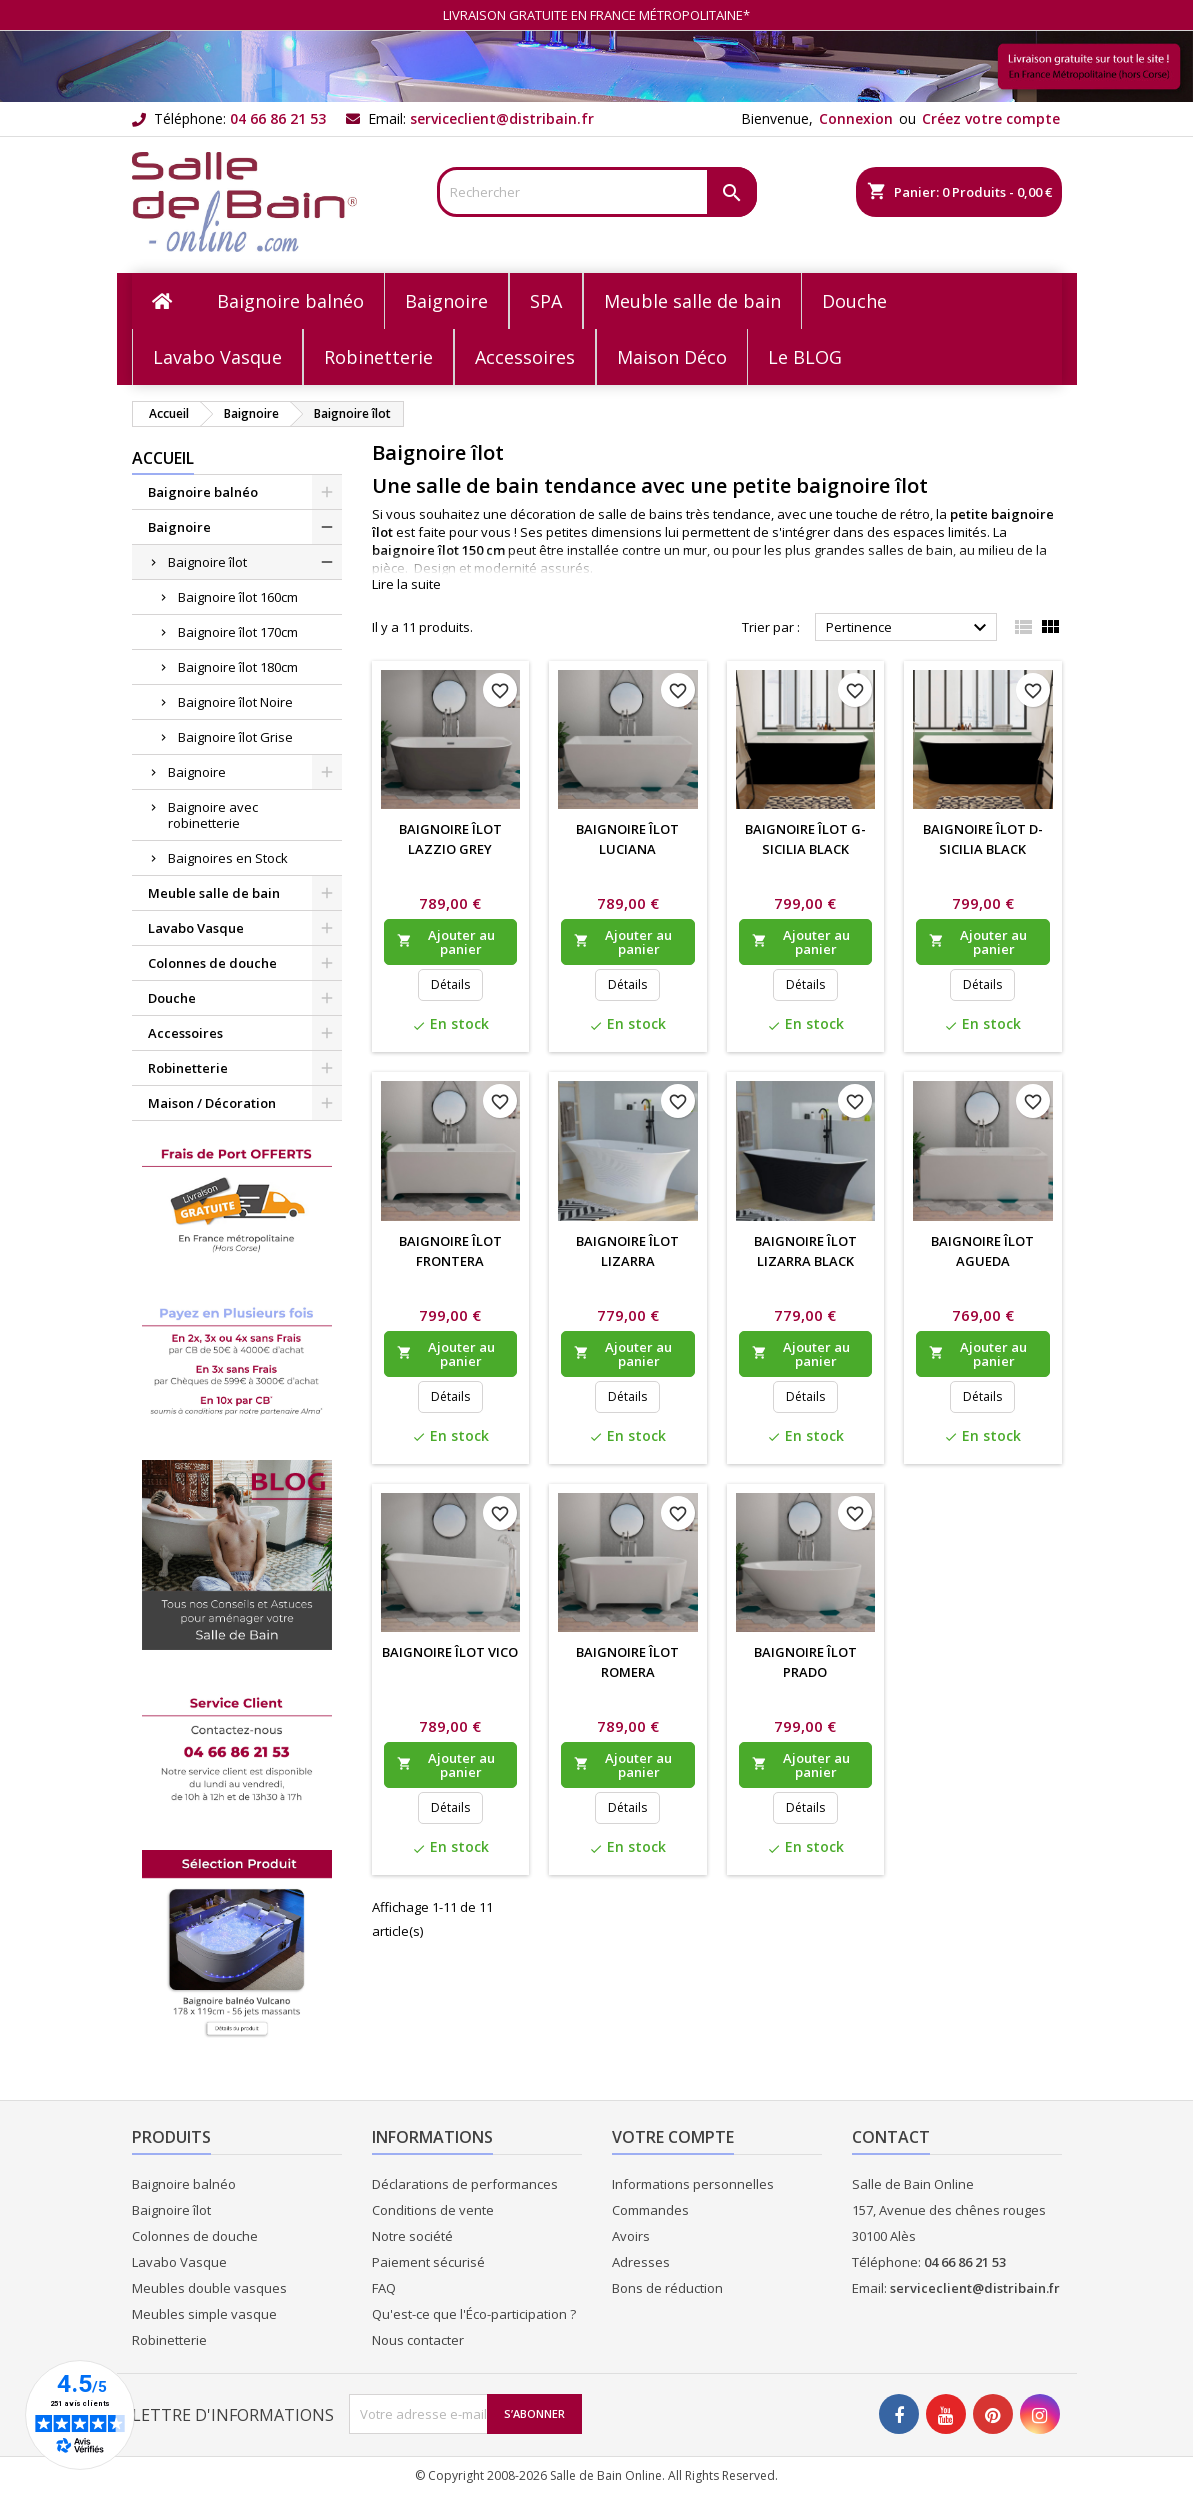 The image size is (1193, 2495). What do you see at coordinates (450, 1652) in the screenshot?
I see `Baignoire îlot Vico` at bounding box center [450, 1652].